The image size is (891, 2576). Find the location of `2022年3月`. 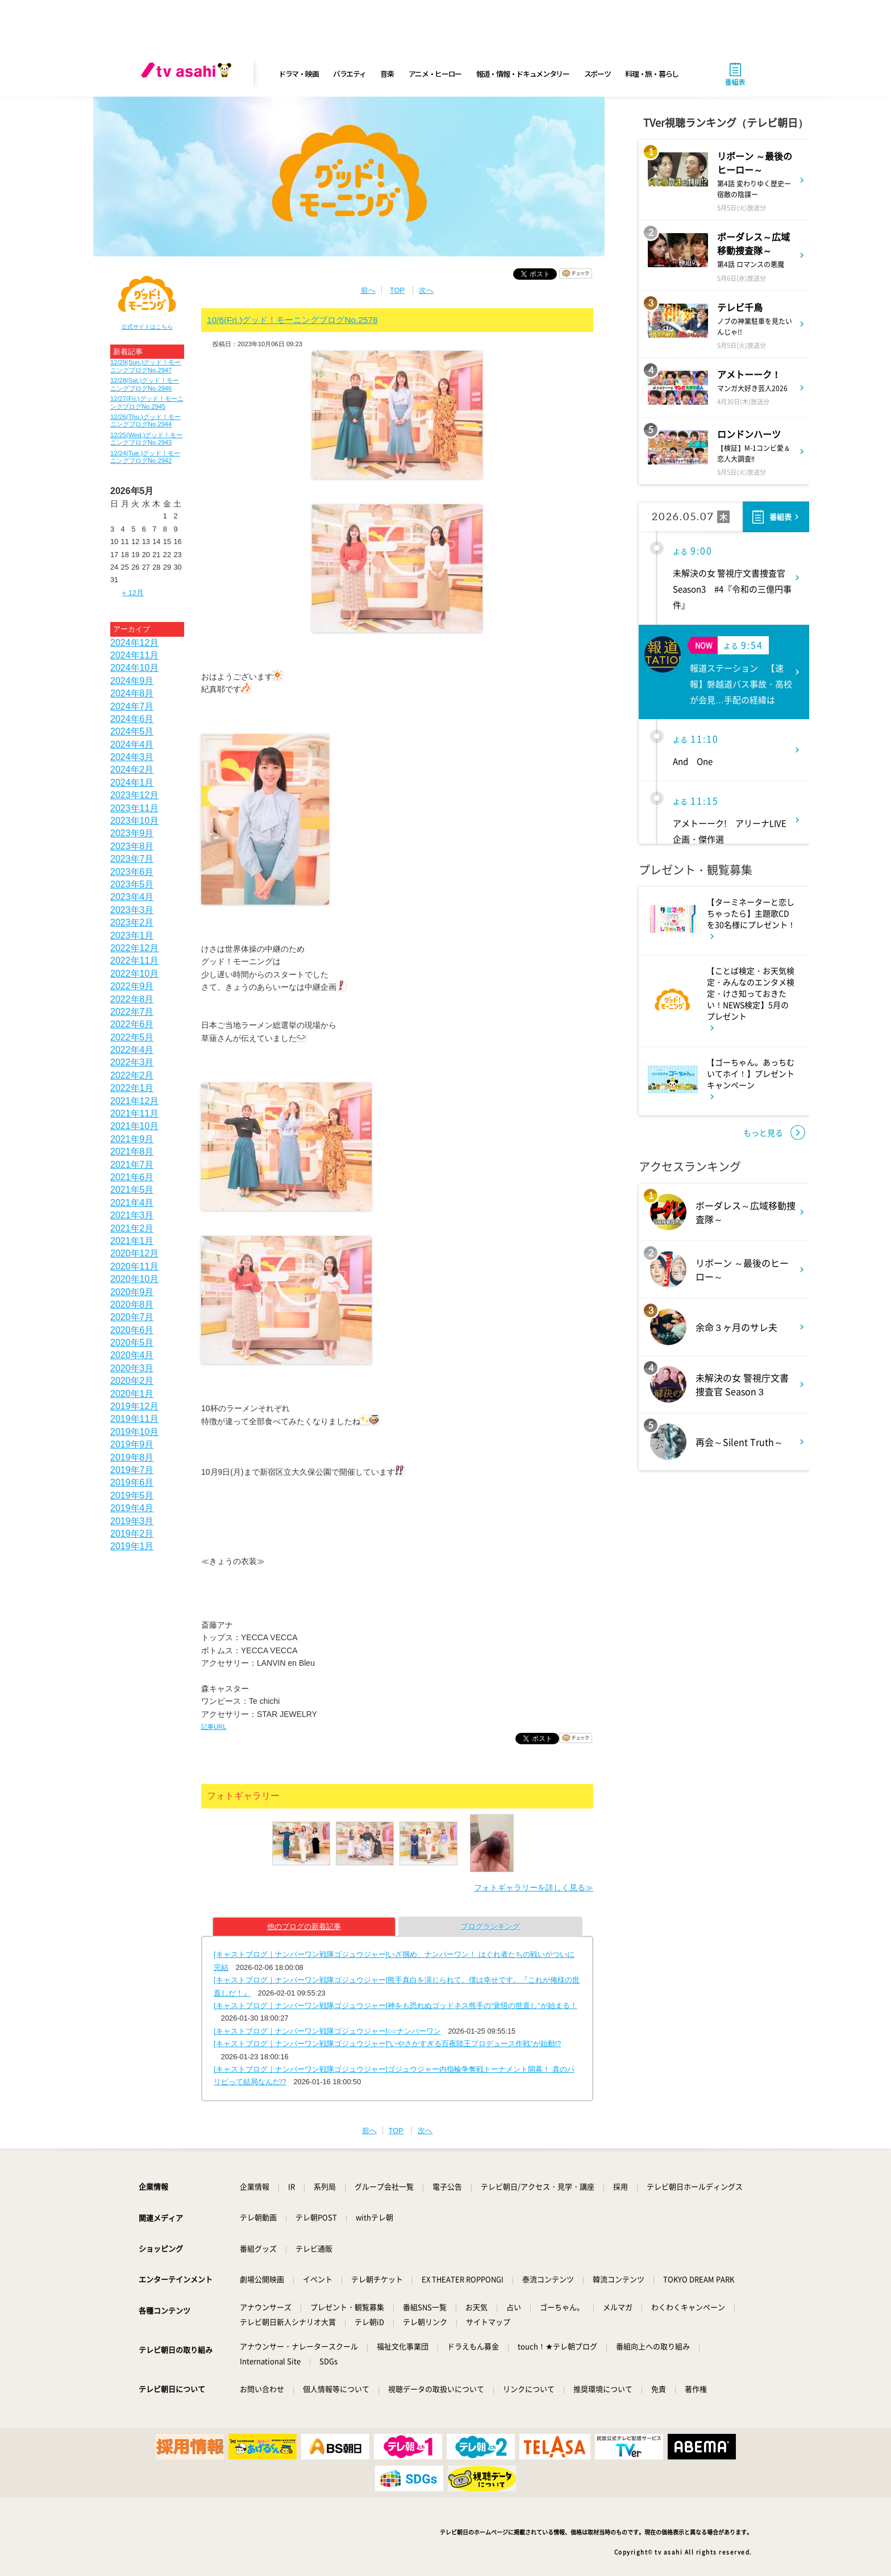

2022年3月 is located at coordinates (132, 1062).